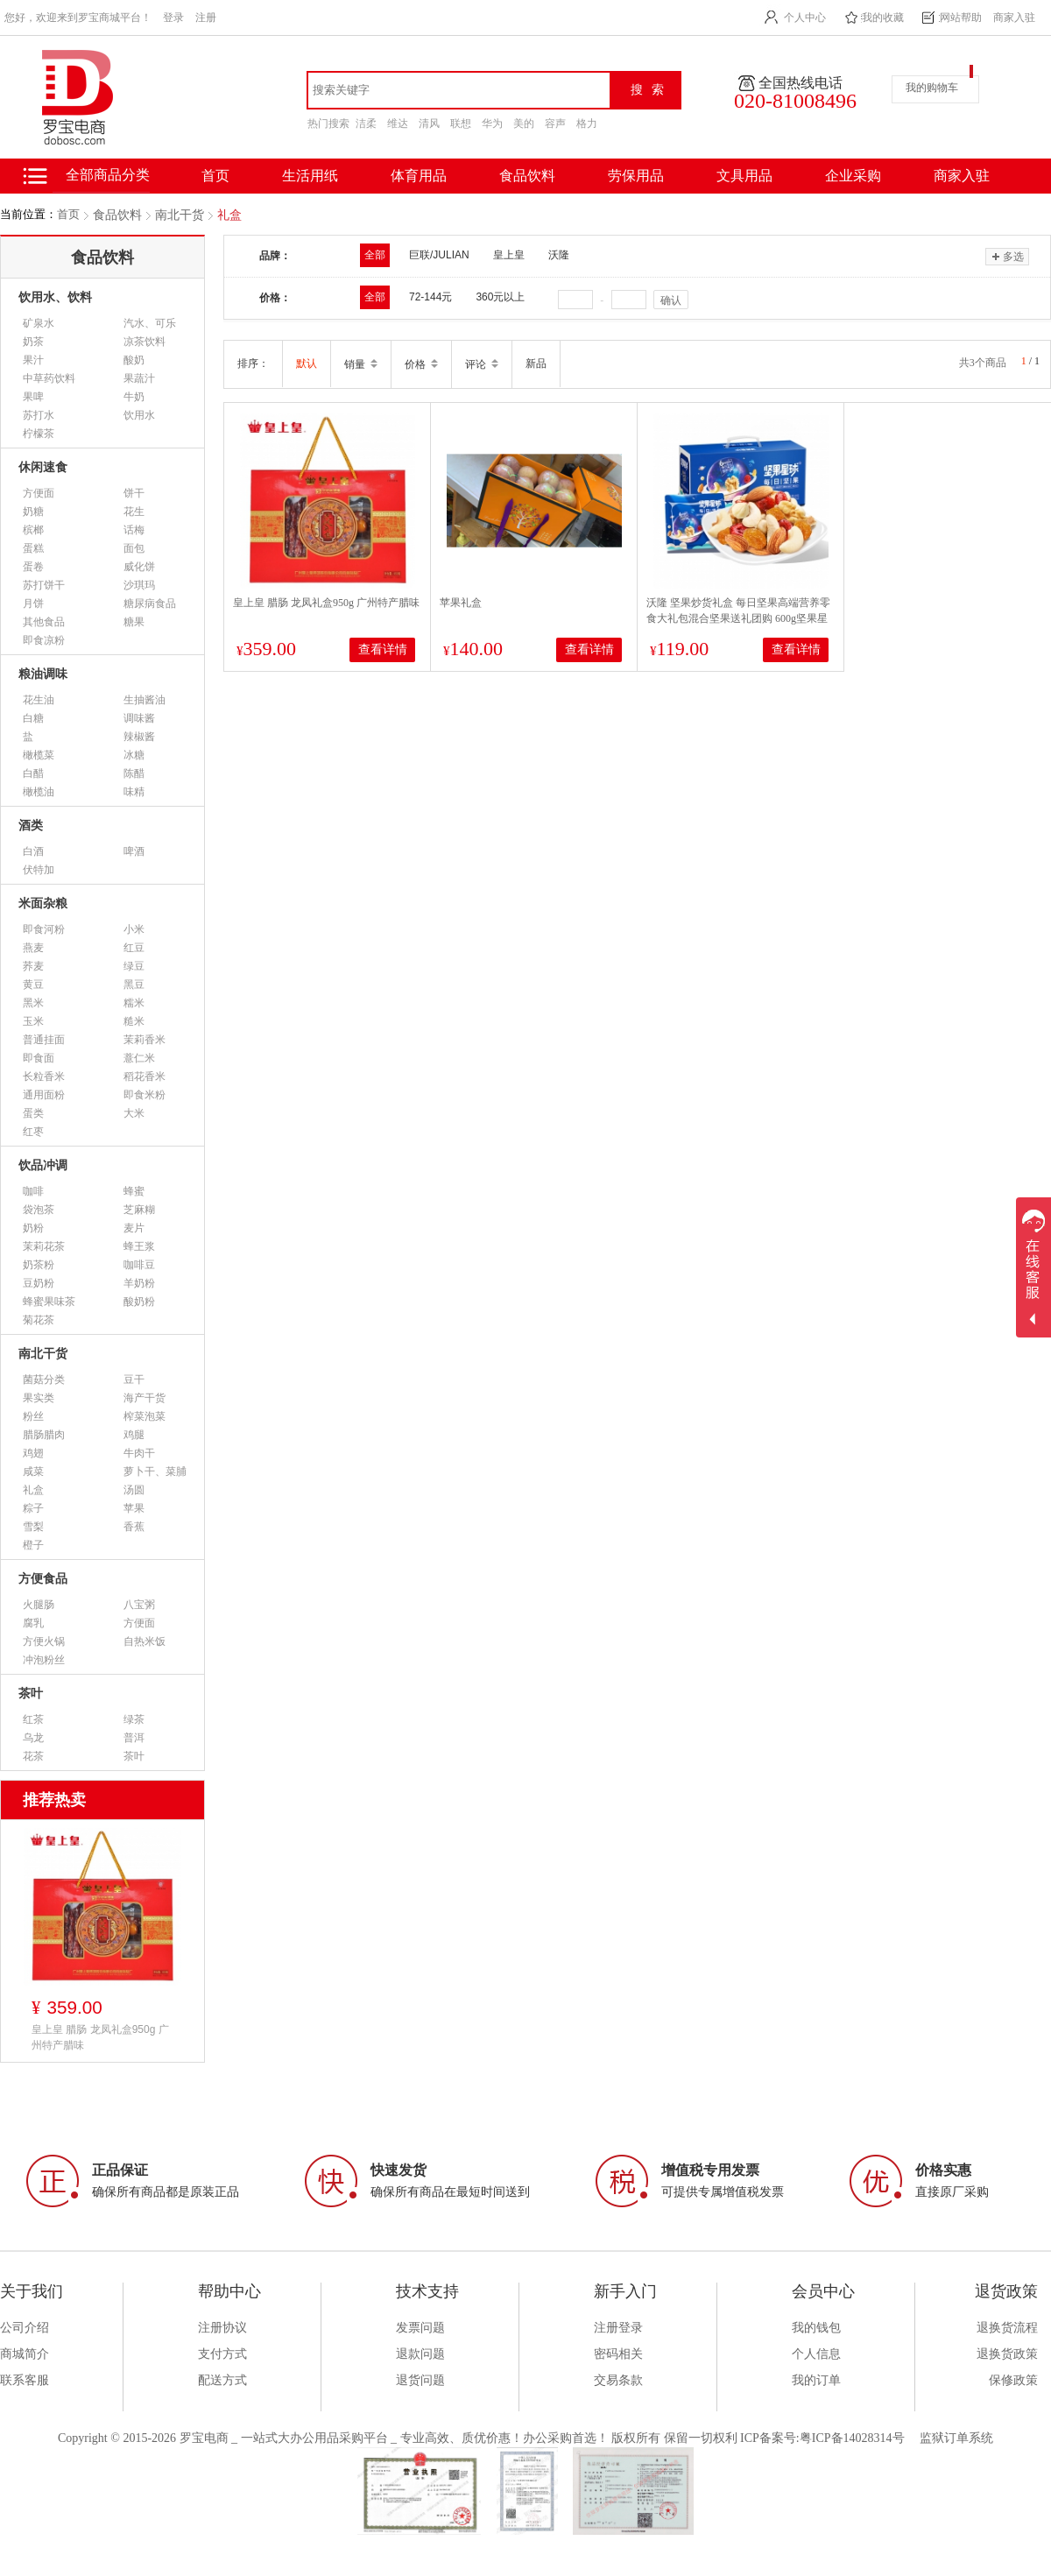 The width and height of the screenshot is (1051, 2576). I want to click on 绿茶, so click(134, 1719).